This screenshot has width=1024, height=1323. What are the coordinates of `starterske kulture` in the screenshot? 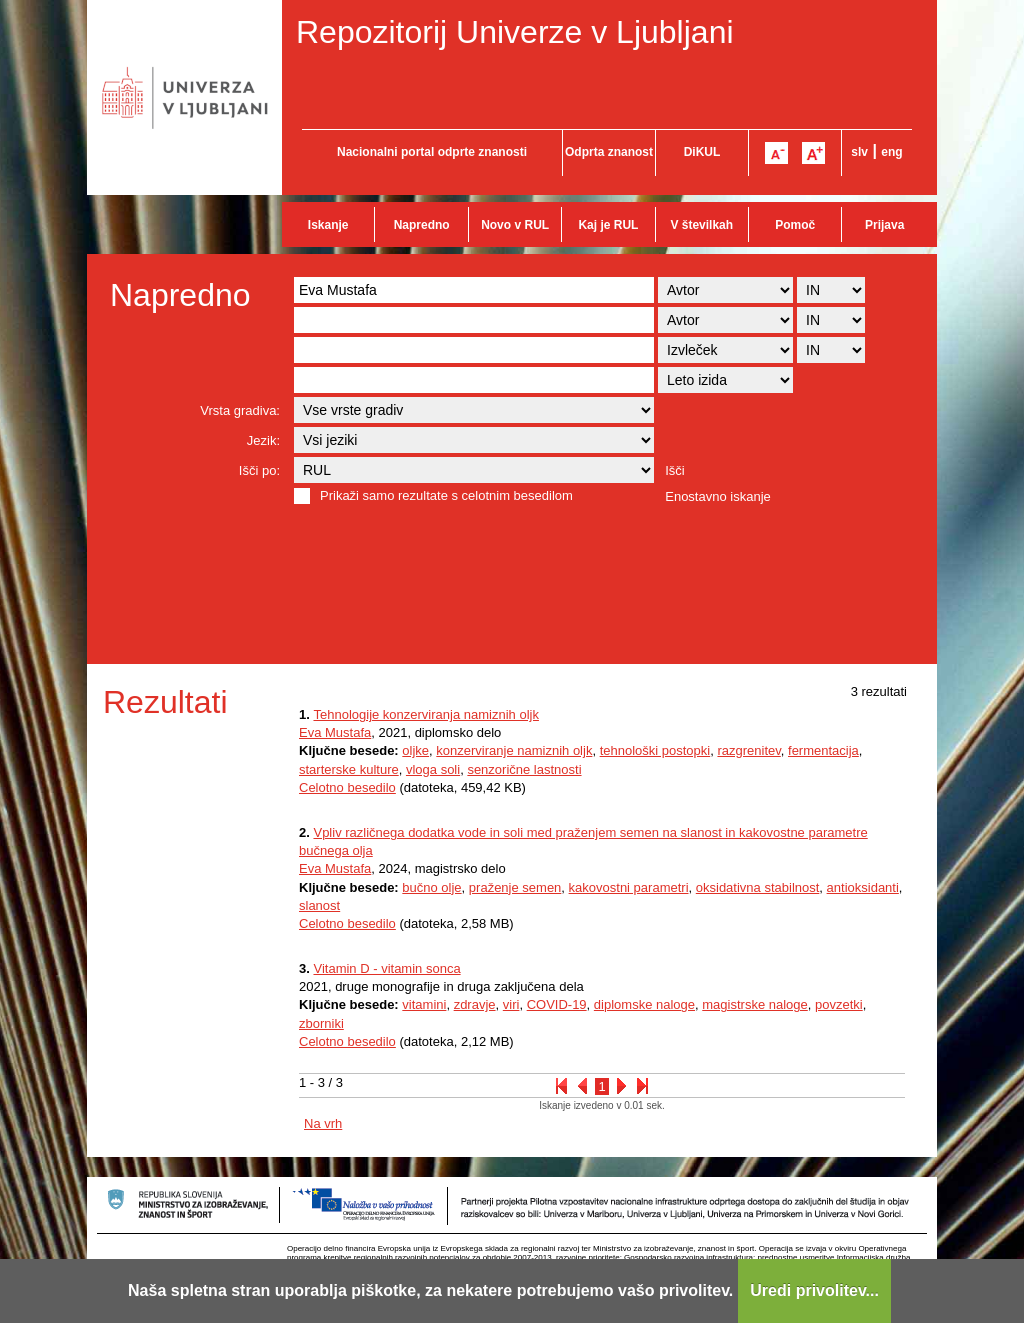 It's located at (349, 769).